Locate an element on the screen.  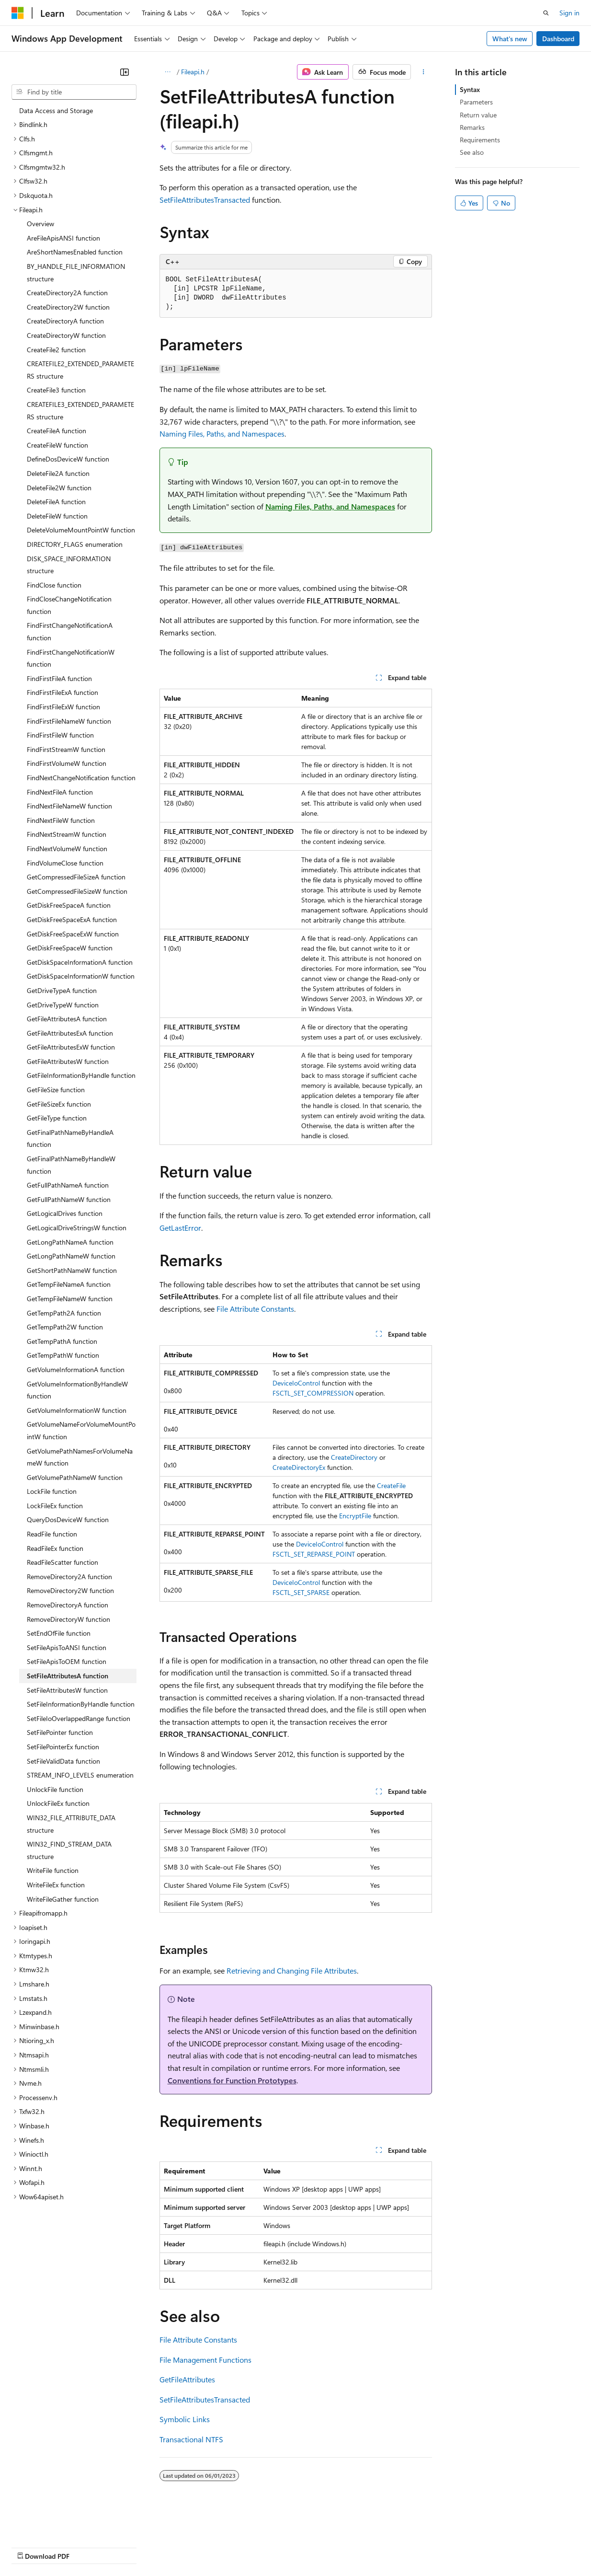
Conventions for Function Prototypes is located at coordinates (232, 2080).